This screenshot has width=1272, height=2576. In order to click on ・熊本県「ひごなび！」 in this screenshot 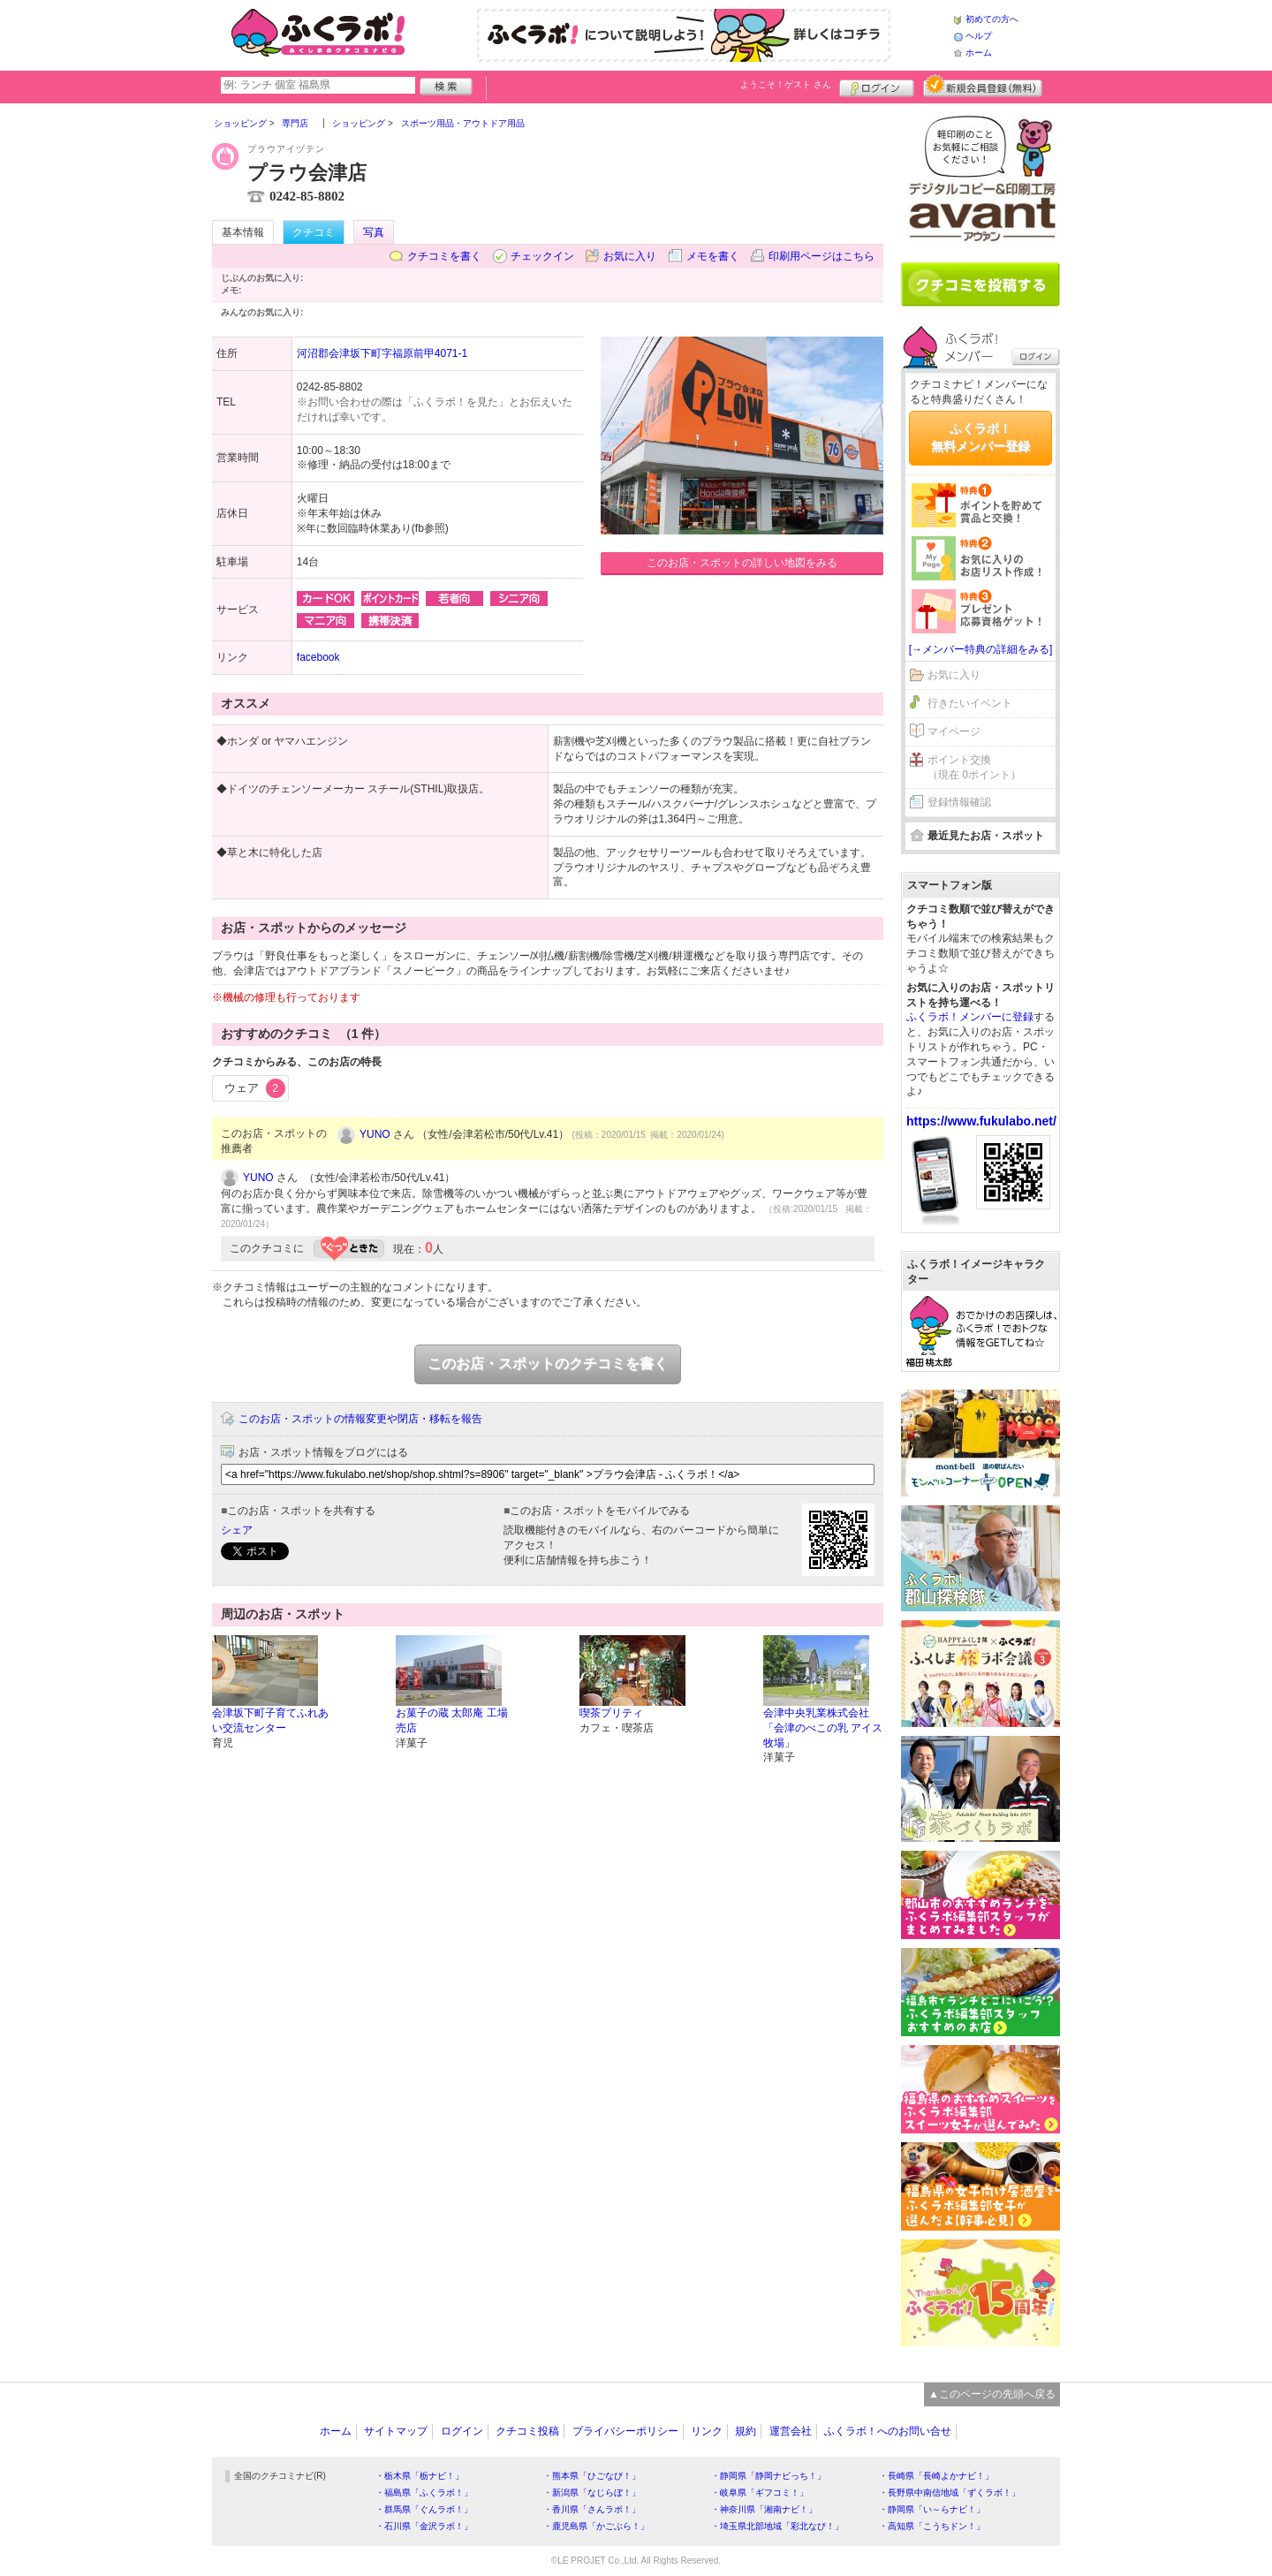, I will do `click(591, 2476)`.